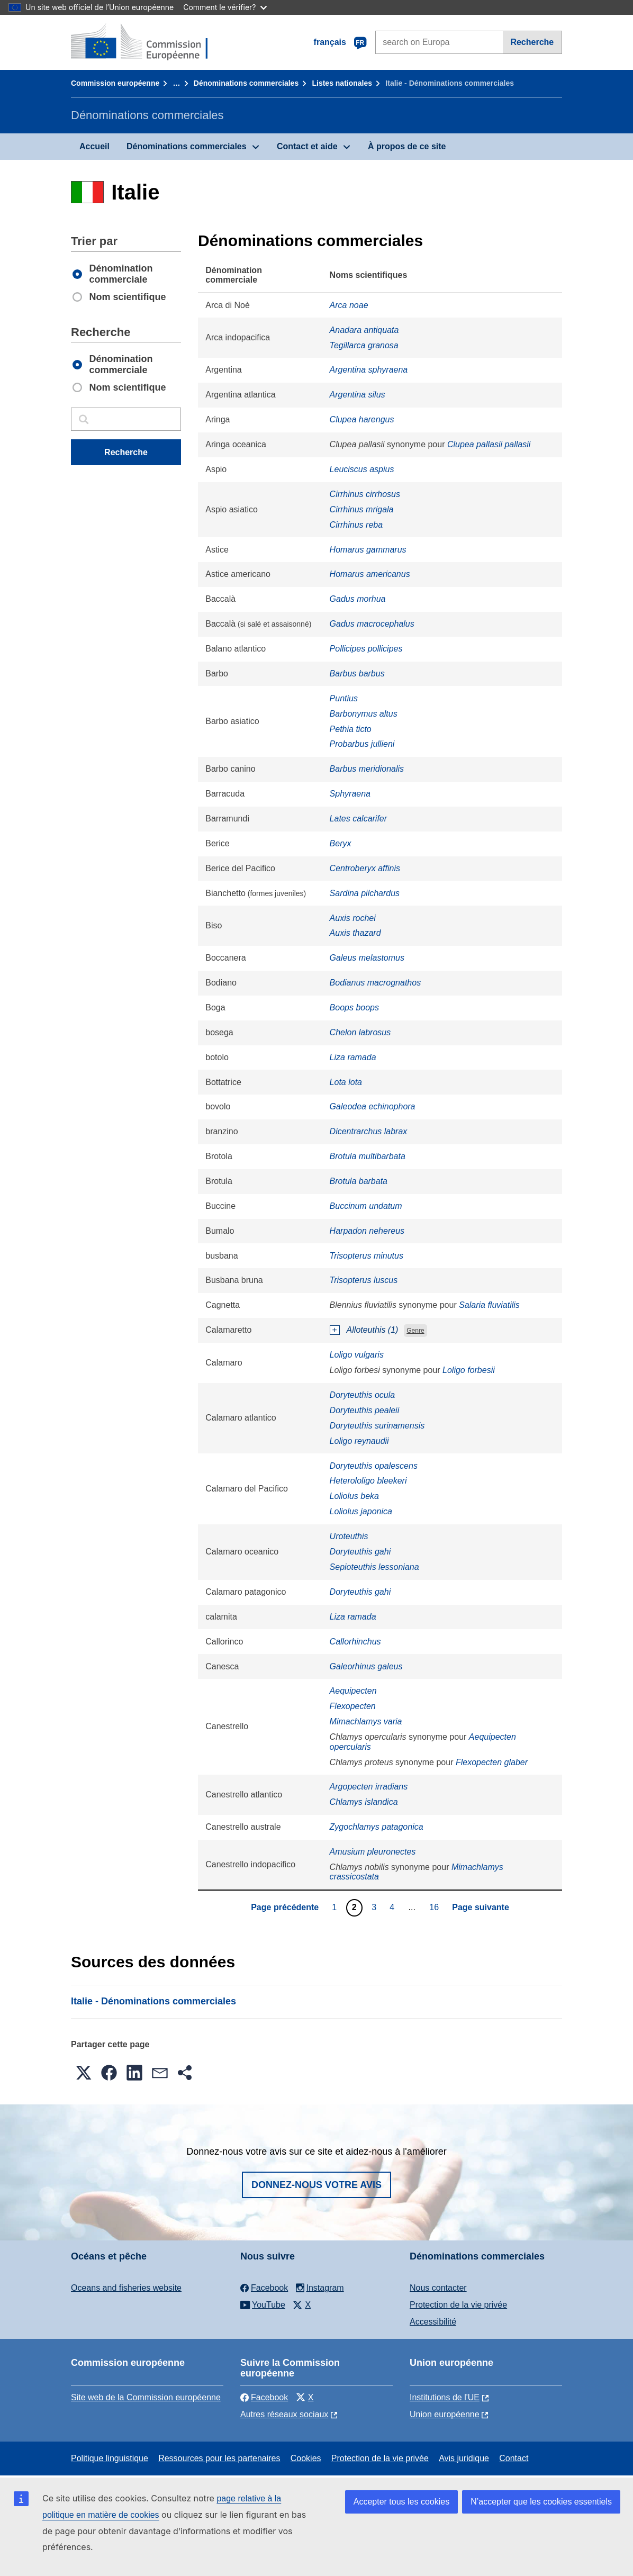  What do you see at coordinates (346, 1082) in the screenshot?
I see `Lota lota` at bounding box center [346, 1082].